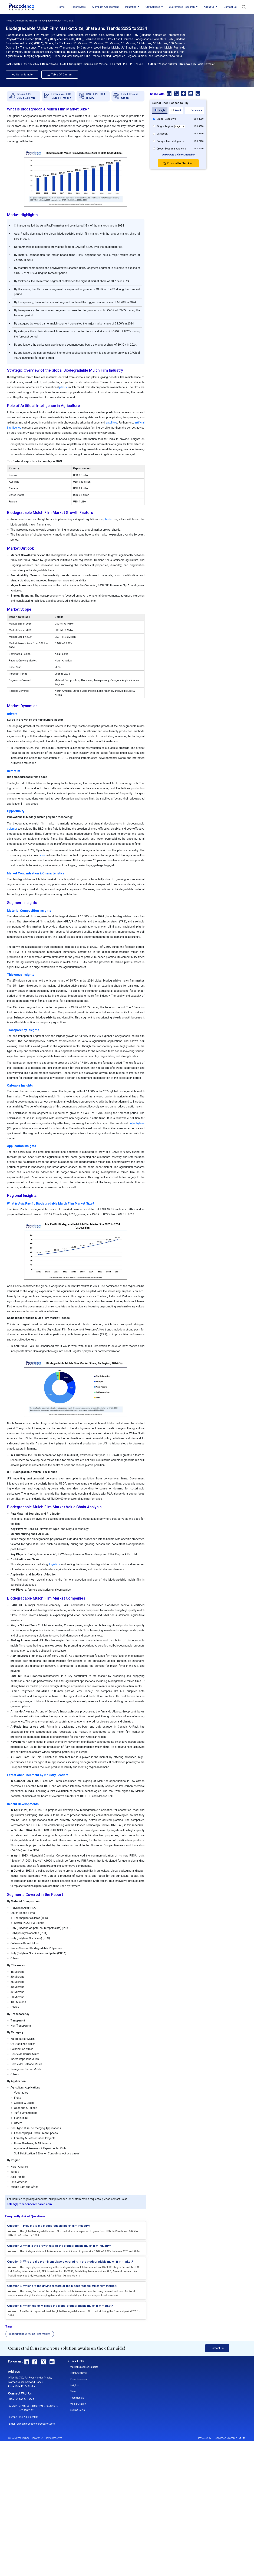 This screenshot has width=254, height=2576. Describe the element at coordinates (60, 74) in the screenshot. I see `Table Of Content` at that location.